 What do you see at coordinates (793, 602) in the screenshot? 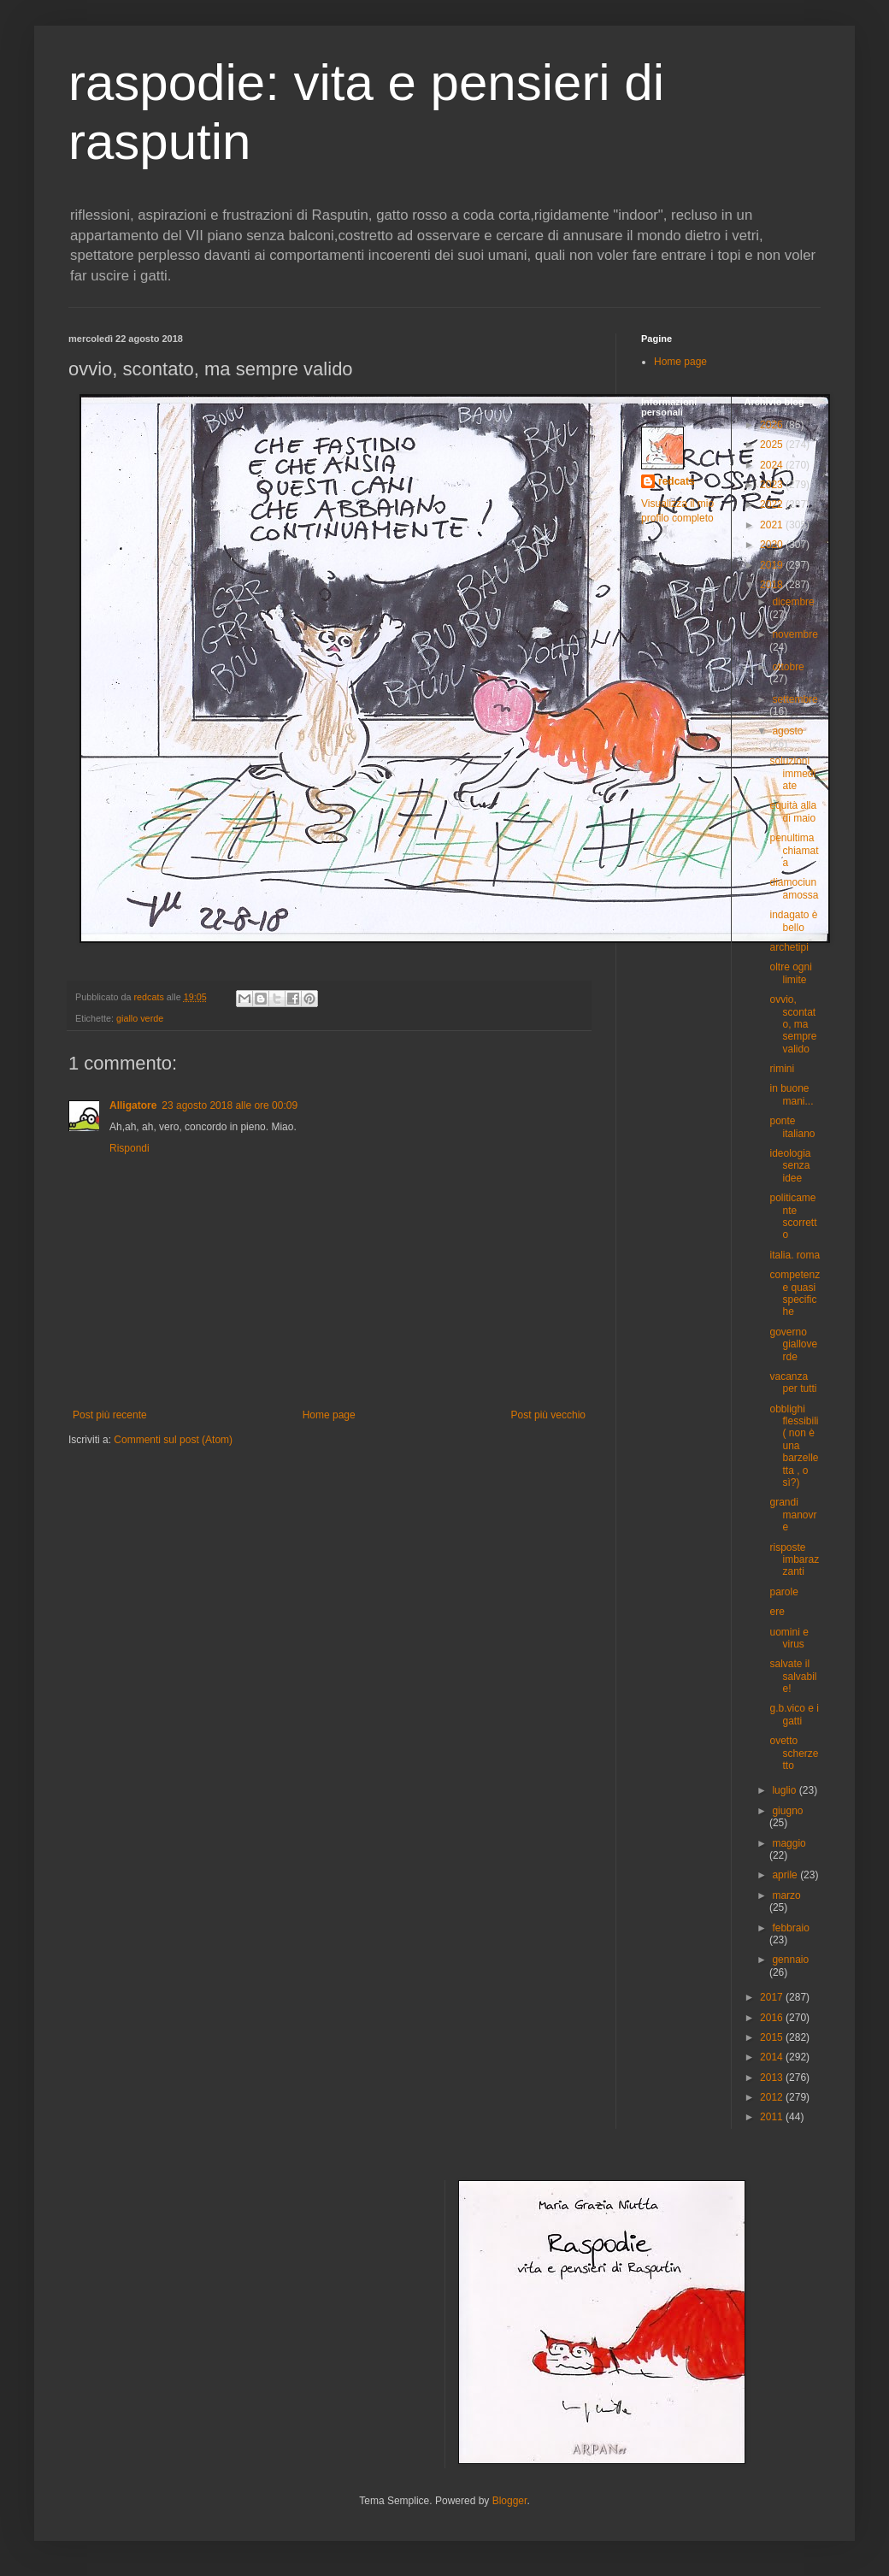
I see `dicembre` at bounding box center [793, 602].